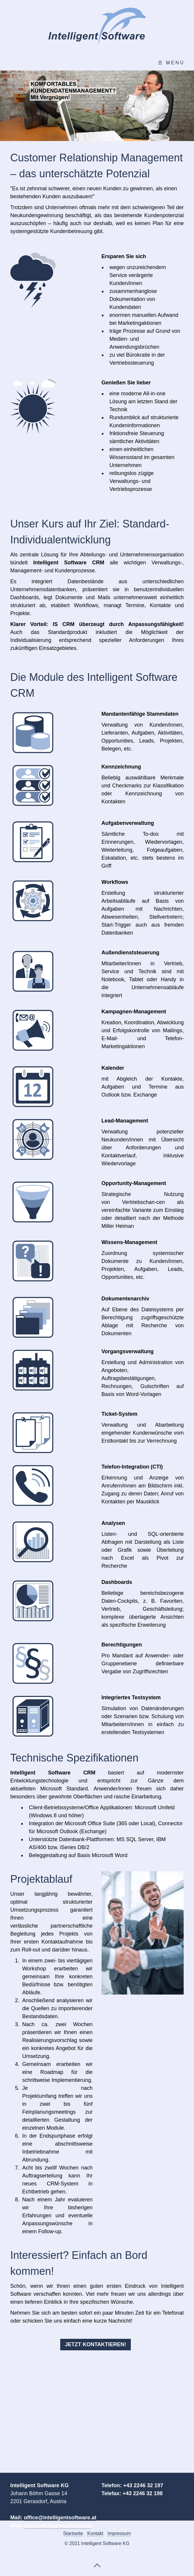  What do you see at coordinates (115, 62) in the screenshot?
I see `ERP` at bounding box center [115, 62].